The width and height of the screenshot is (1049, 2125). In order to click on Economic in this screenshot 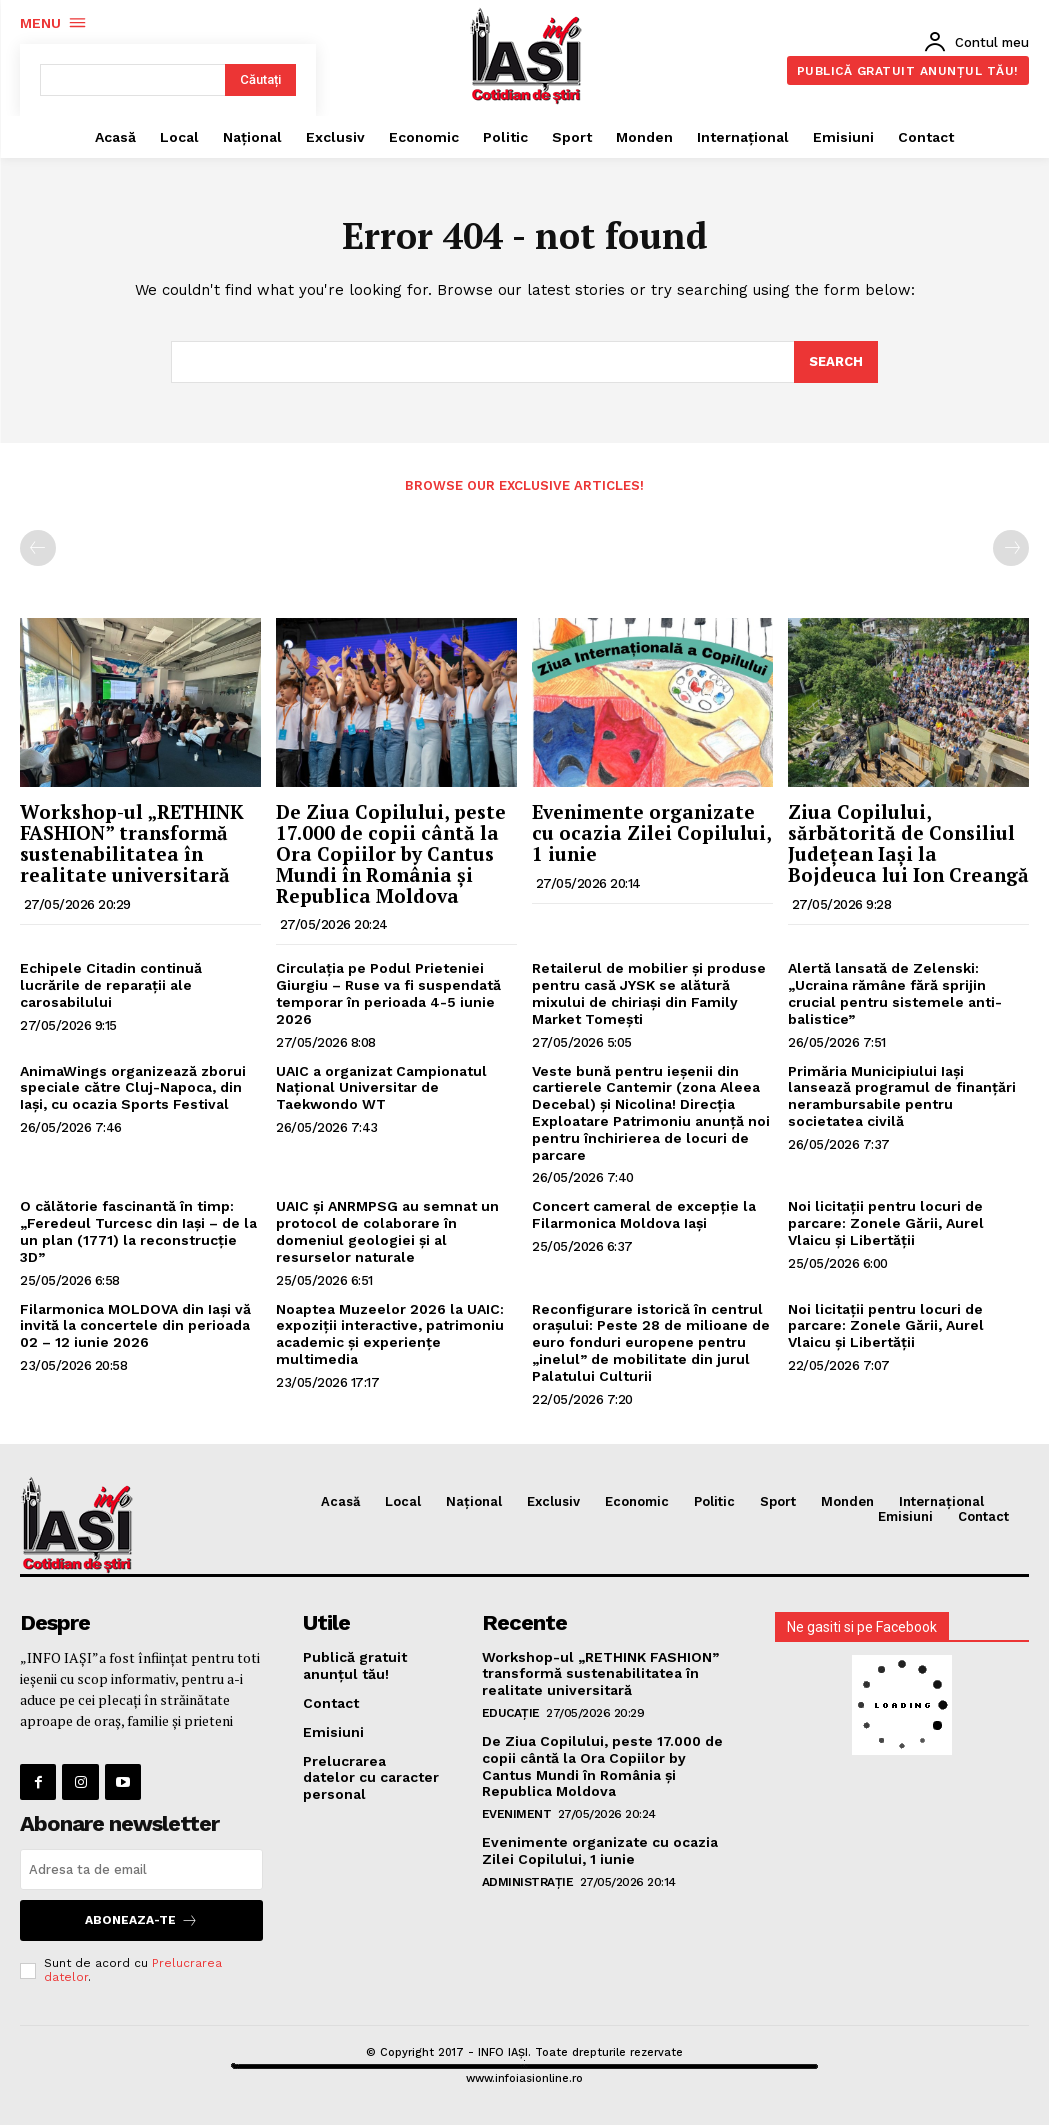, I will do `click(637, 1501)`.